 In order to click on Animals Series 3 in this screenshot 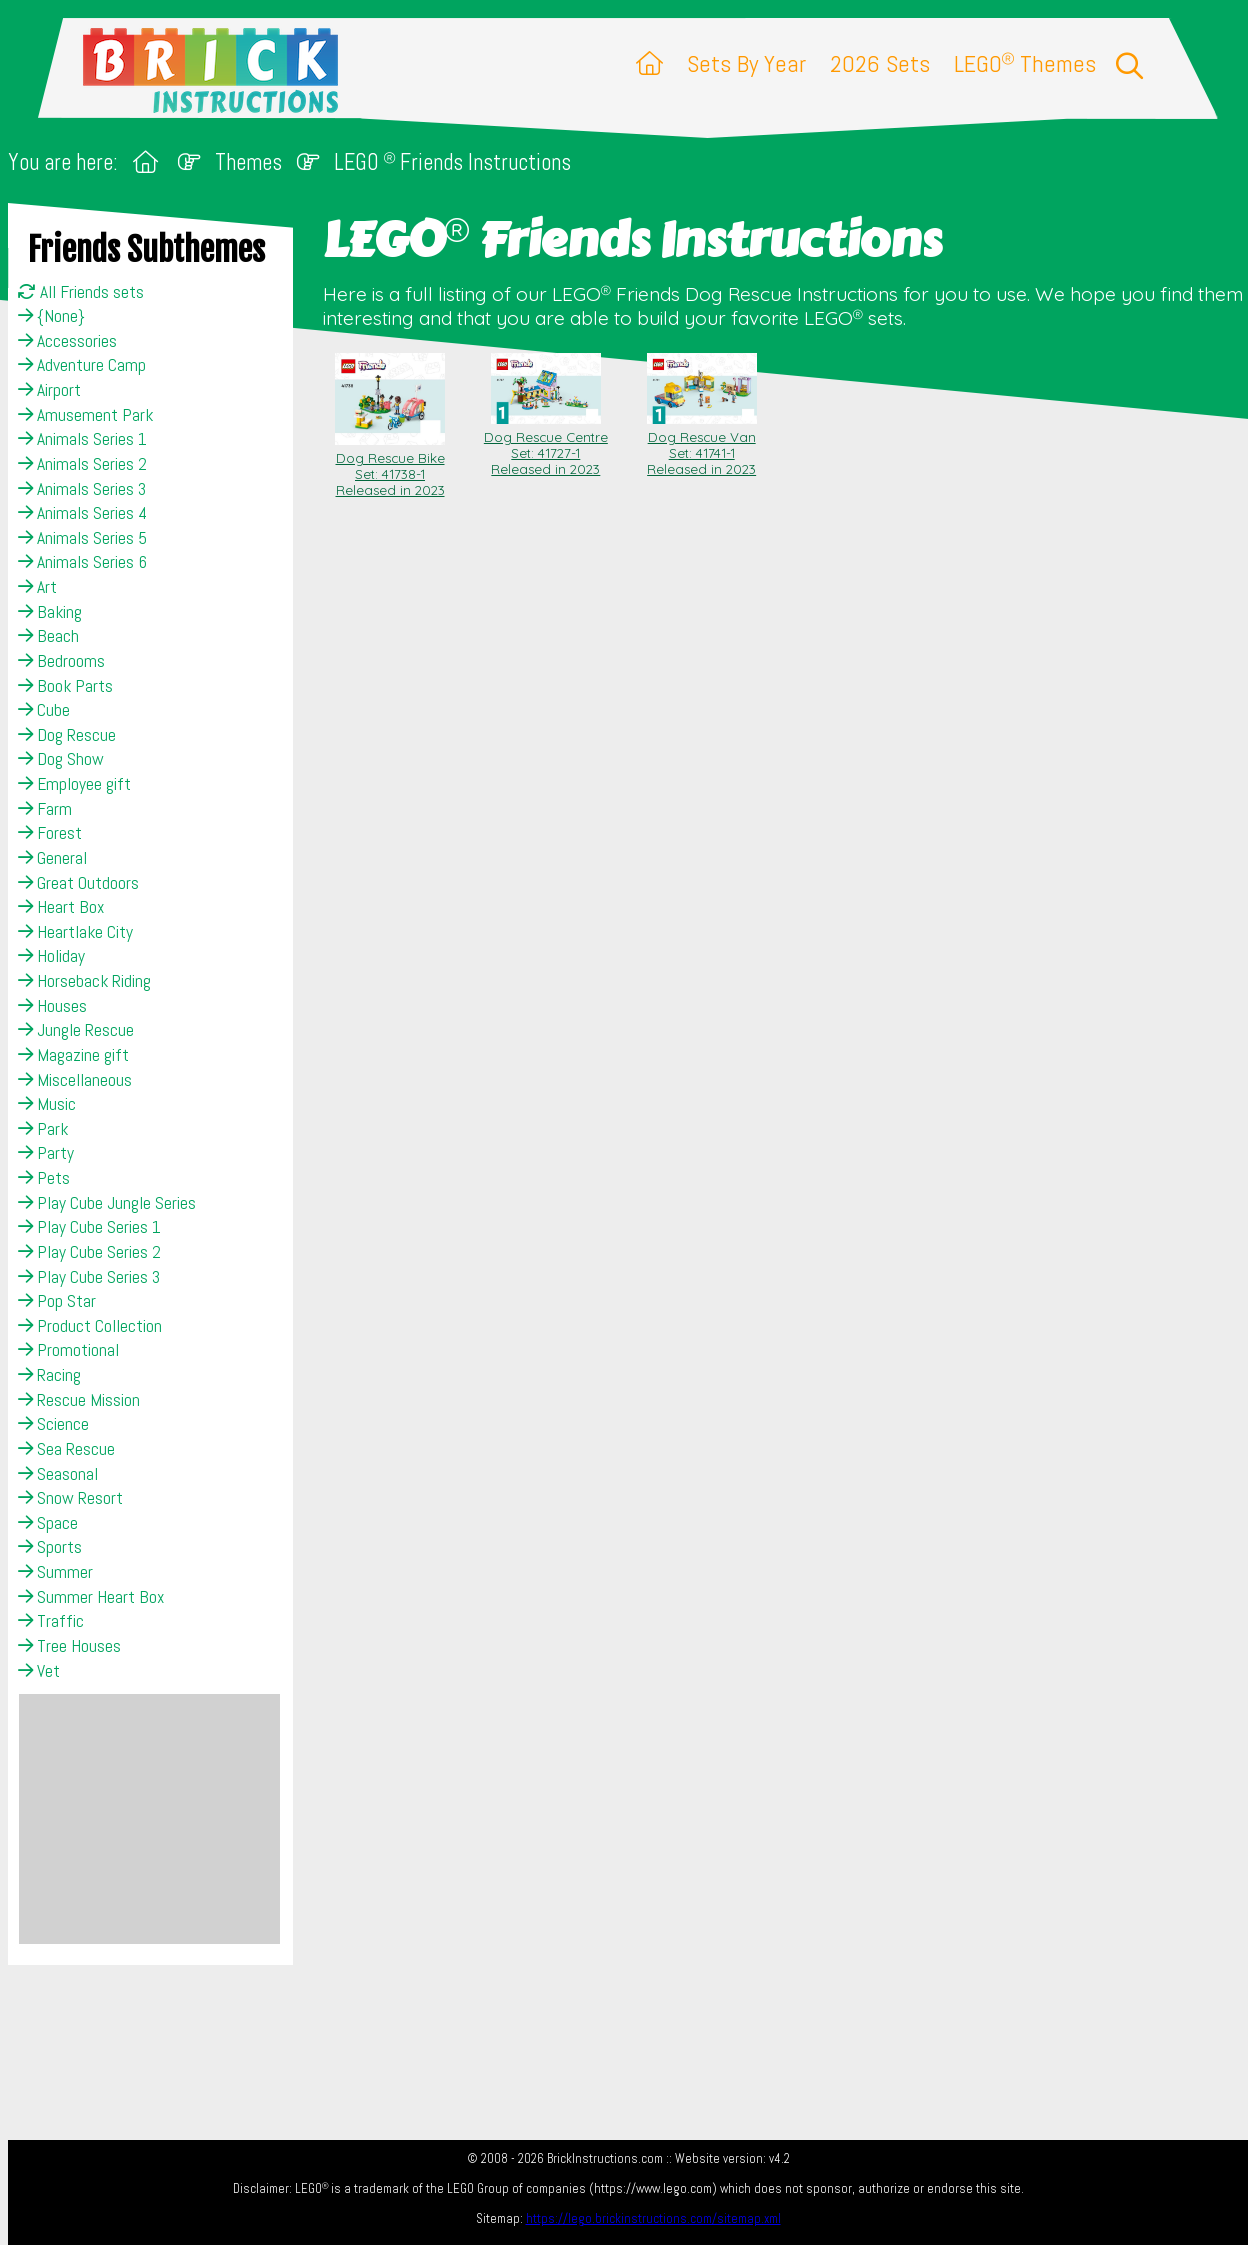, I will do `click(82, 489)`.